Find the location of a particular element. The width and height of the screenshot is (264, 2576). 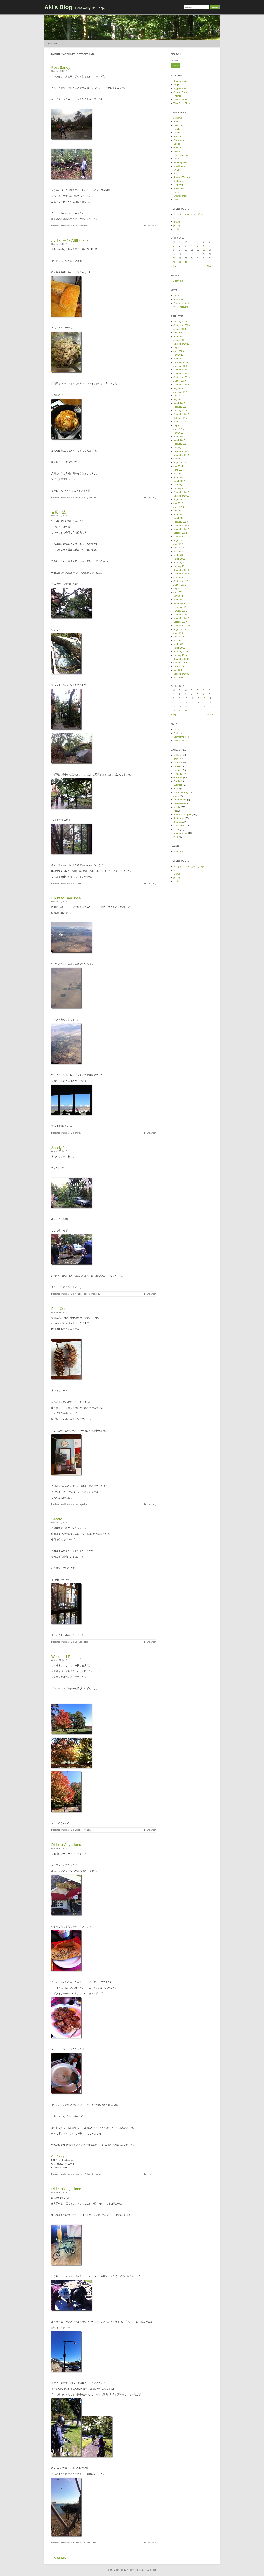

October 2010 is located at coordinates (180, 622).